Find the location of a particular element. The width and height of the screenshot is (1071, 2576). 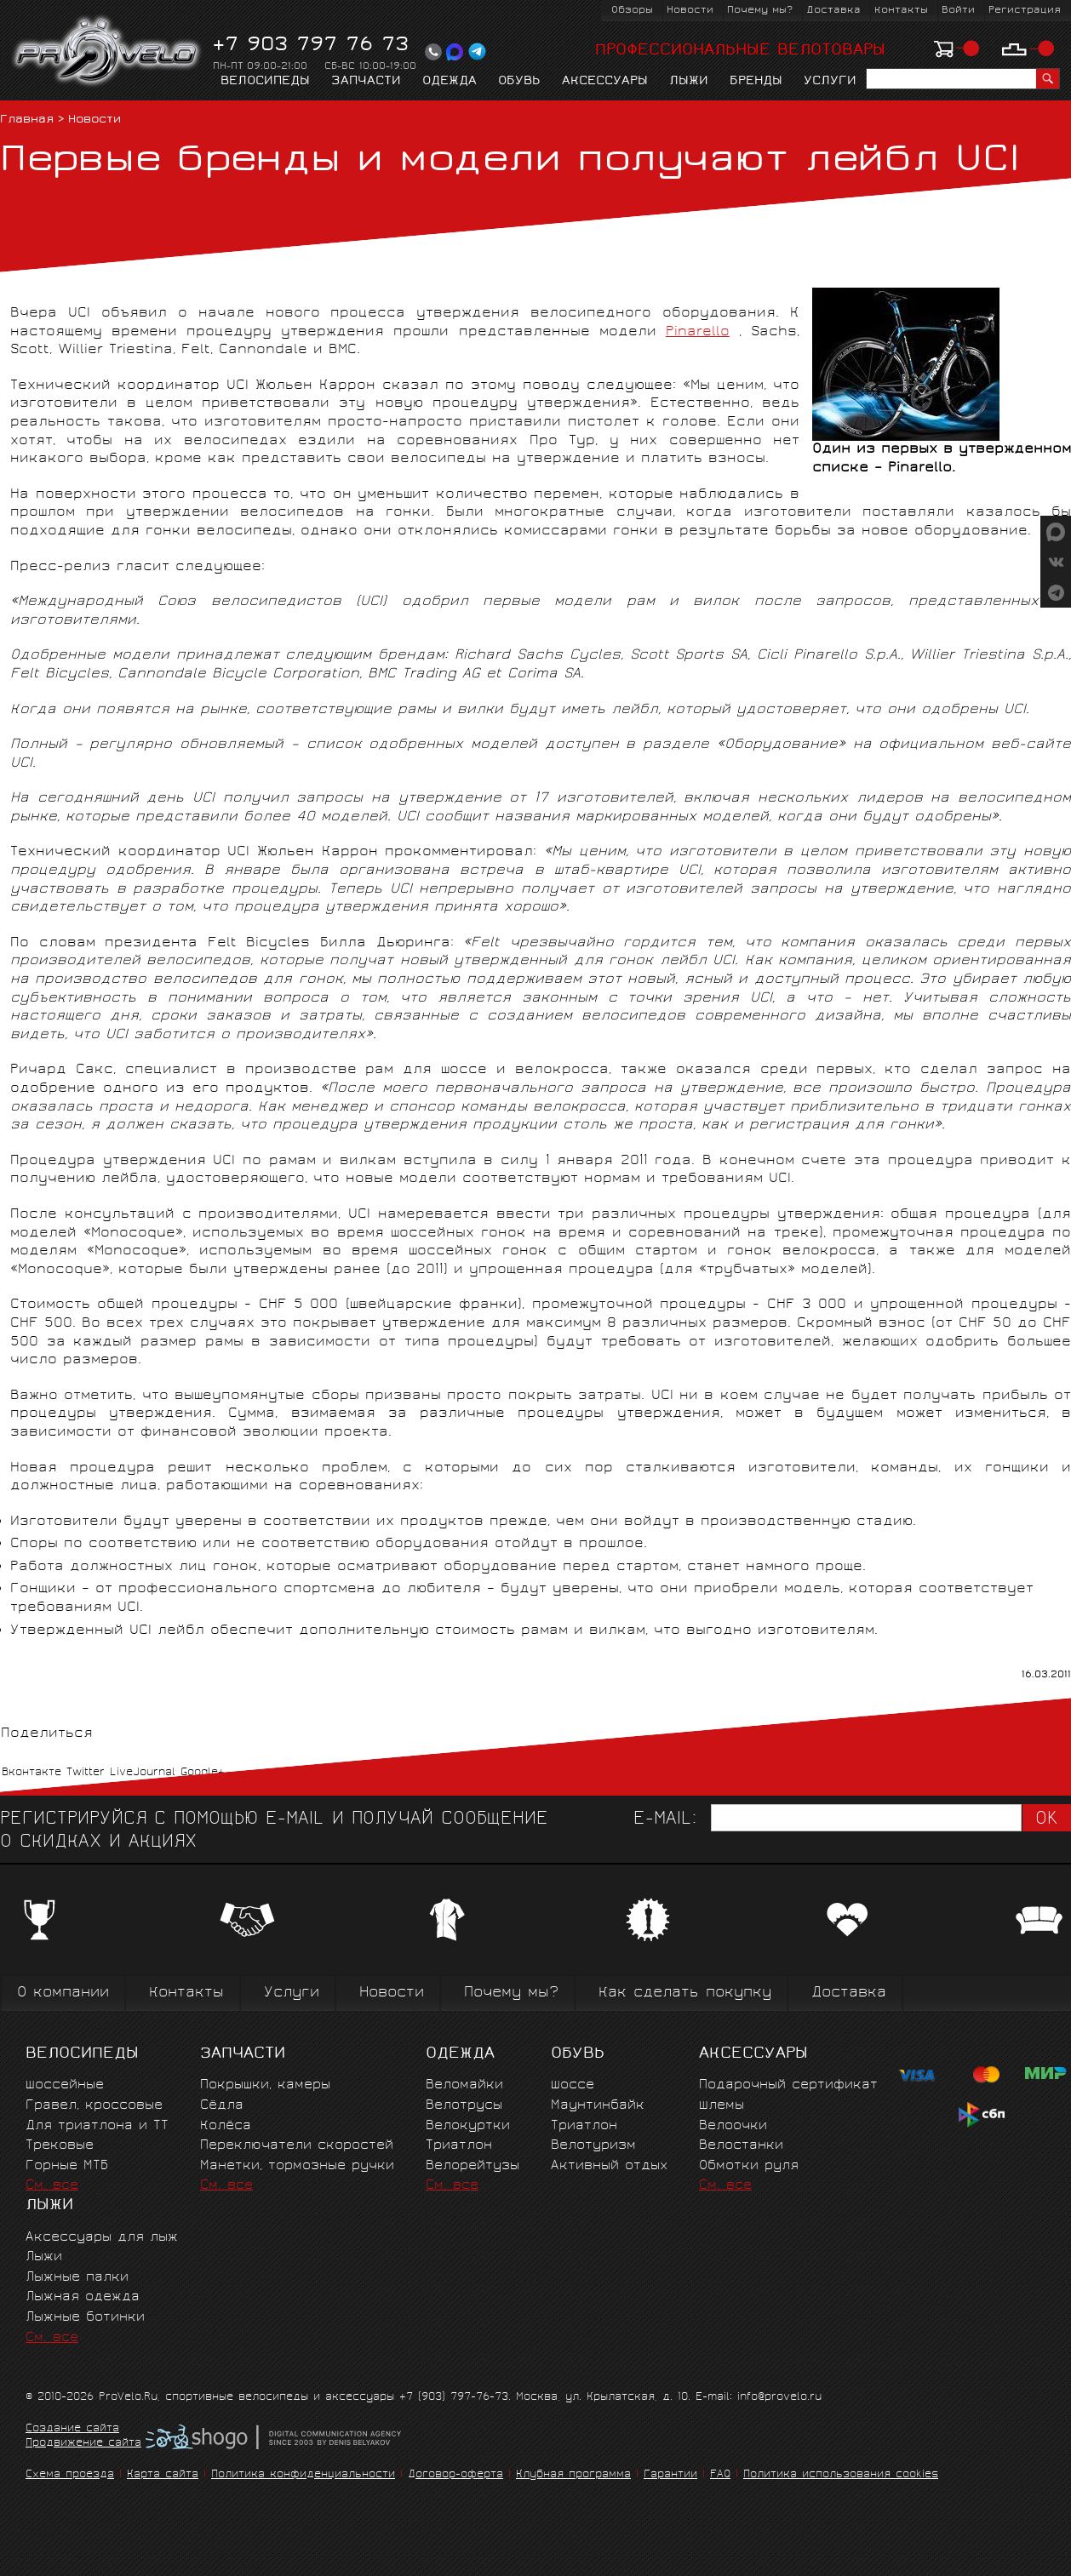

Гравел, кроссовые is located at coordinates (94, 2106).